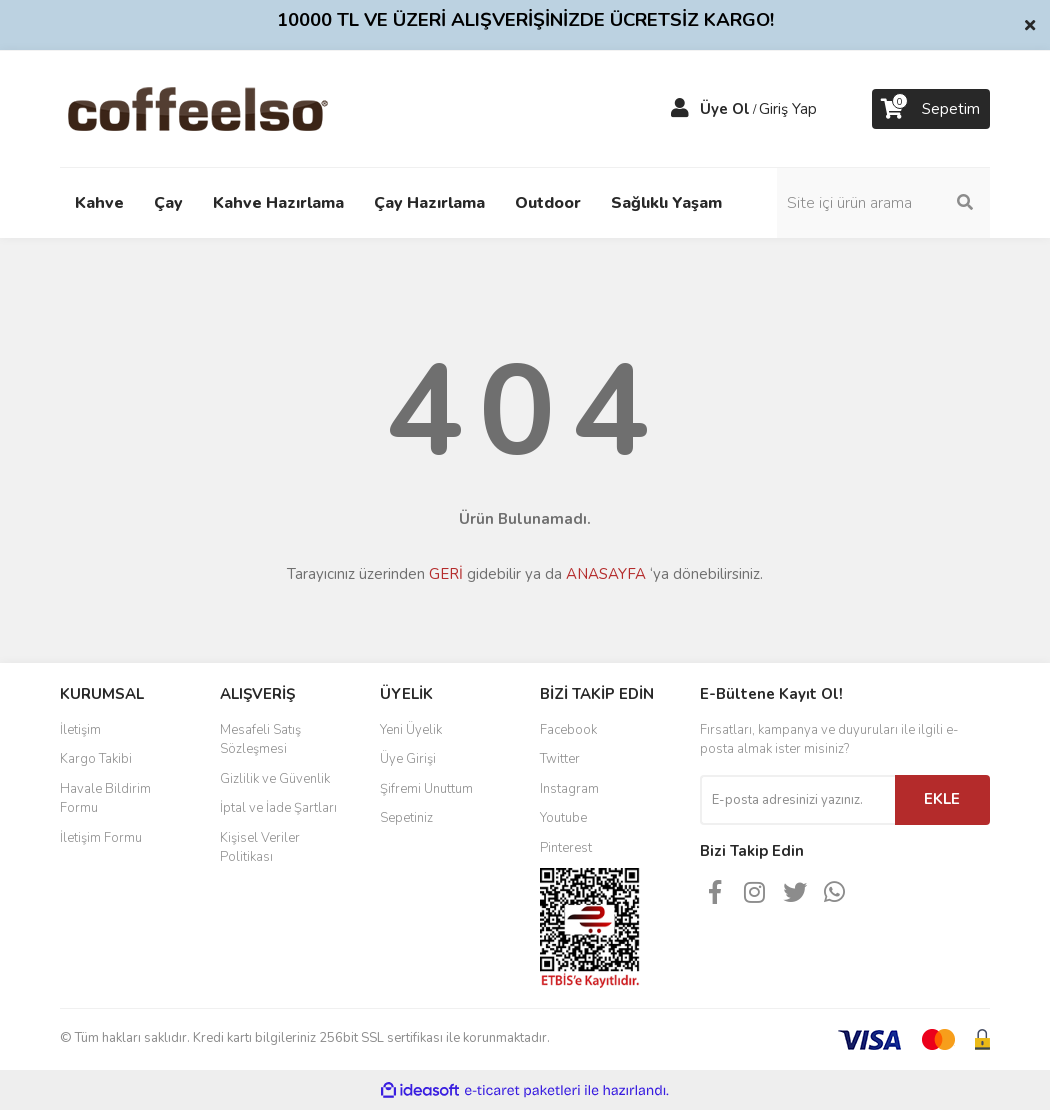 The height and width of the screenshot is (1110, 1050). Describe the element at coordinates (80, 730) in the screenshot. I see `İletişim` at that location.